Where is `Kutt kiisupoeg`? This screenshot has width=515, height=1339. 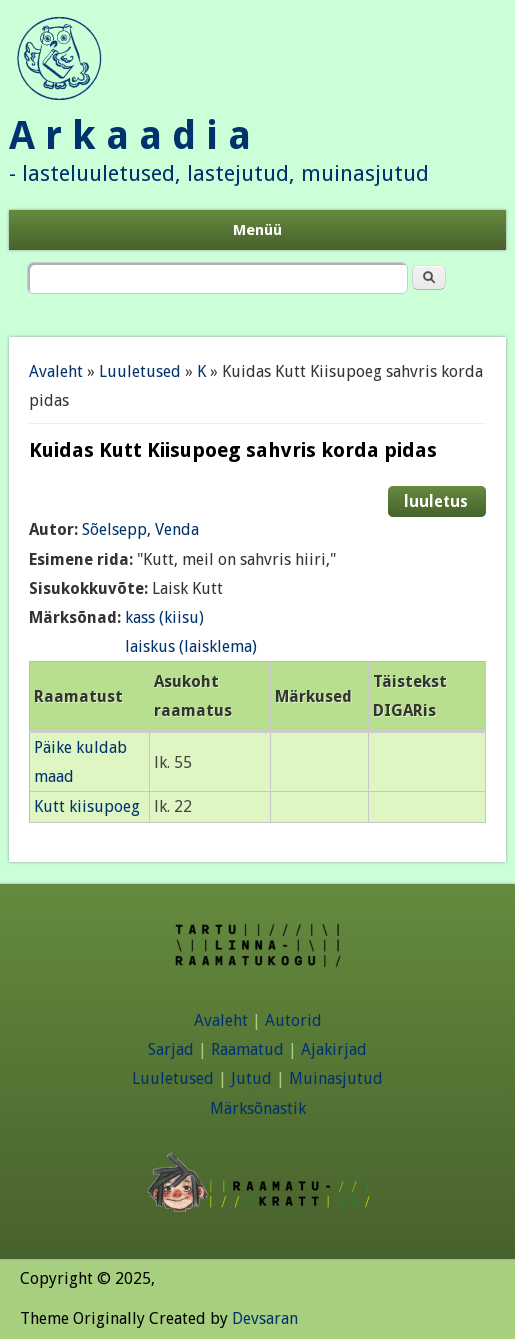
Kutt kiisupoeg is located at coordinates (87, 806).